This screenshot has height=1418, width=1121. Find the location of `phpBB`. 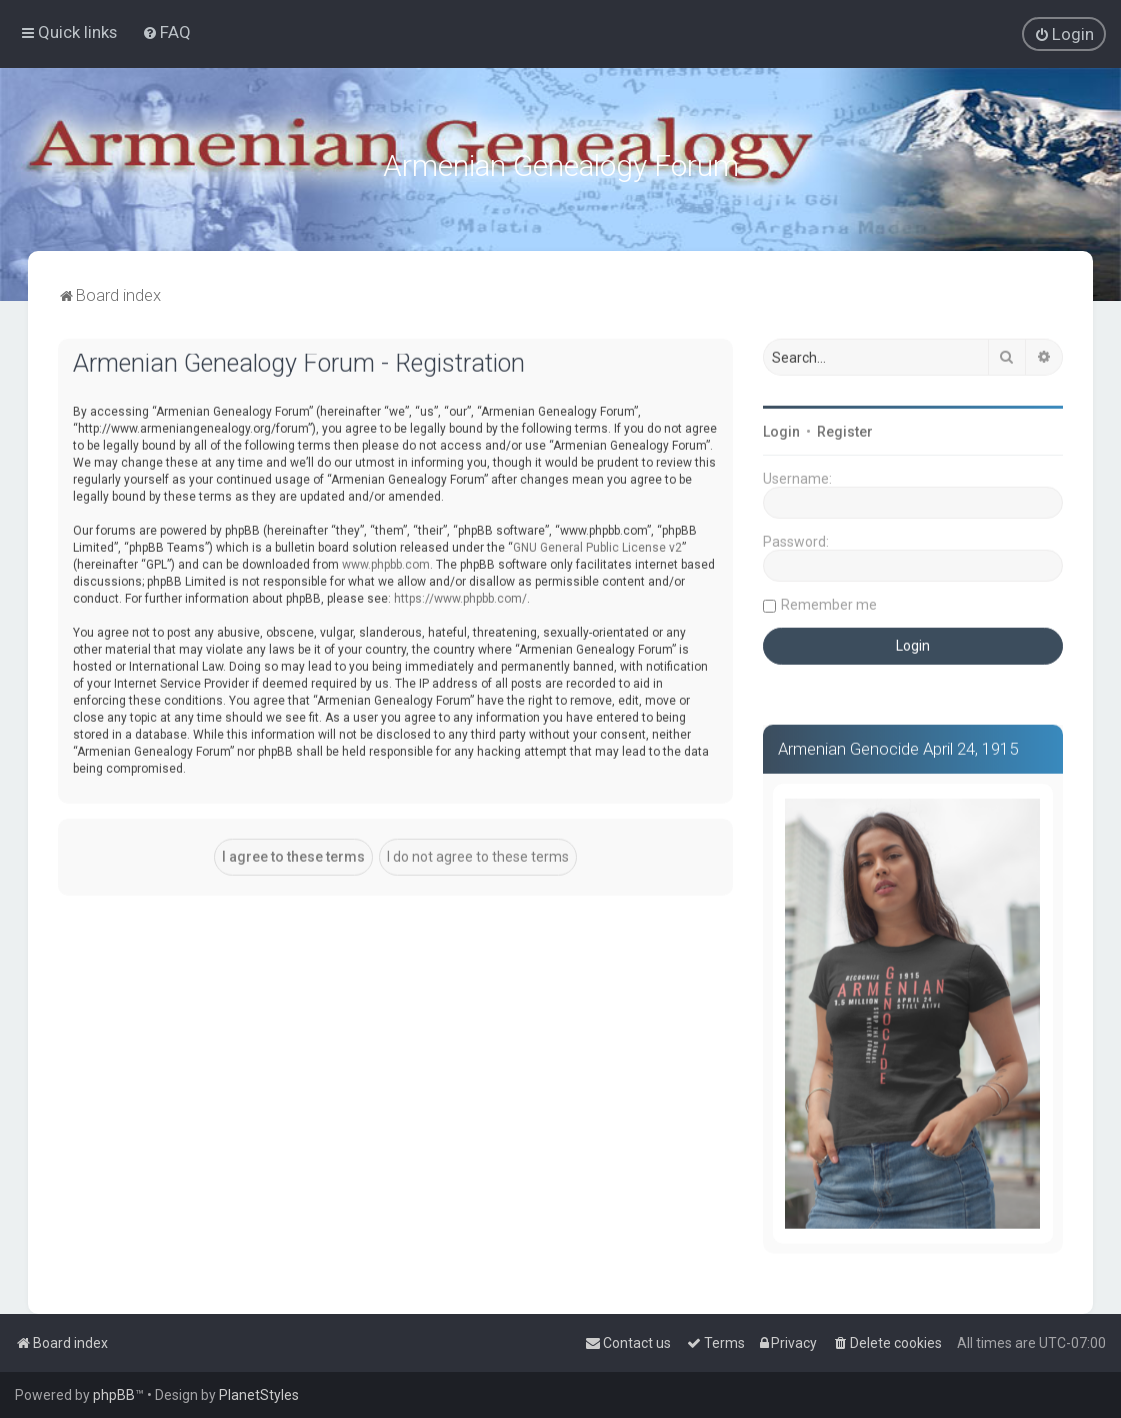

phpBB is located at coordinates (114, 1395).